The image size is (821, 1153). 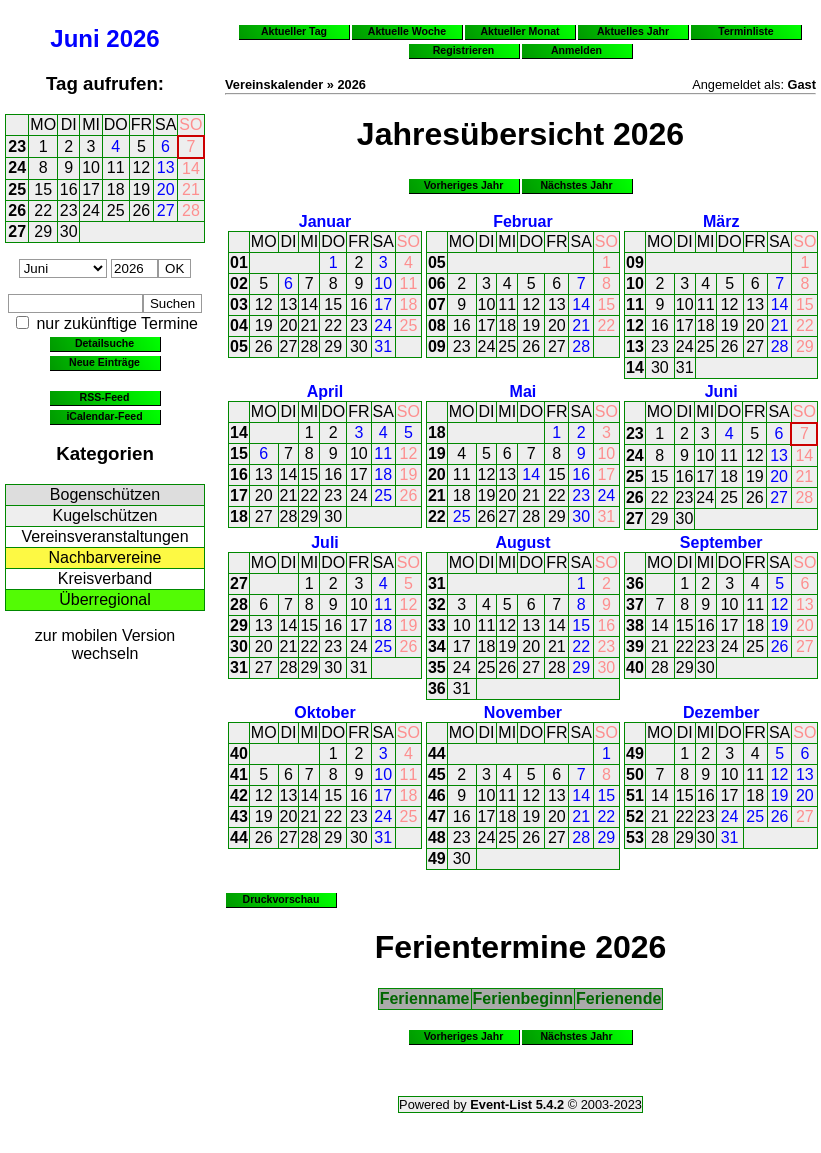 I want to click on 19, so click(x=141, y=189).